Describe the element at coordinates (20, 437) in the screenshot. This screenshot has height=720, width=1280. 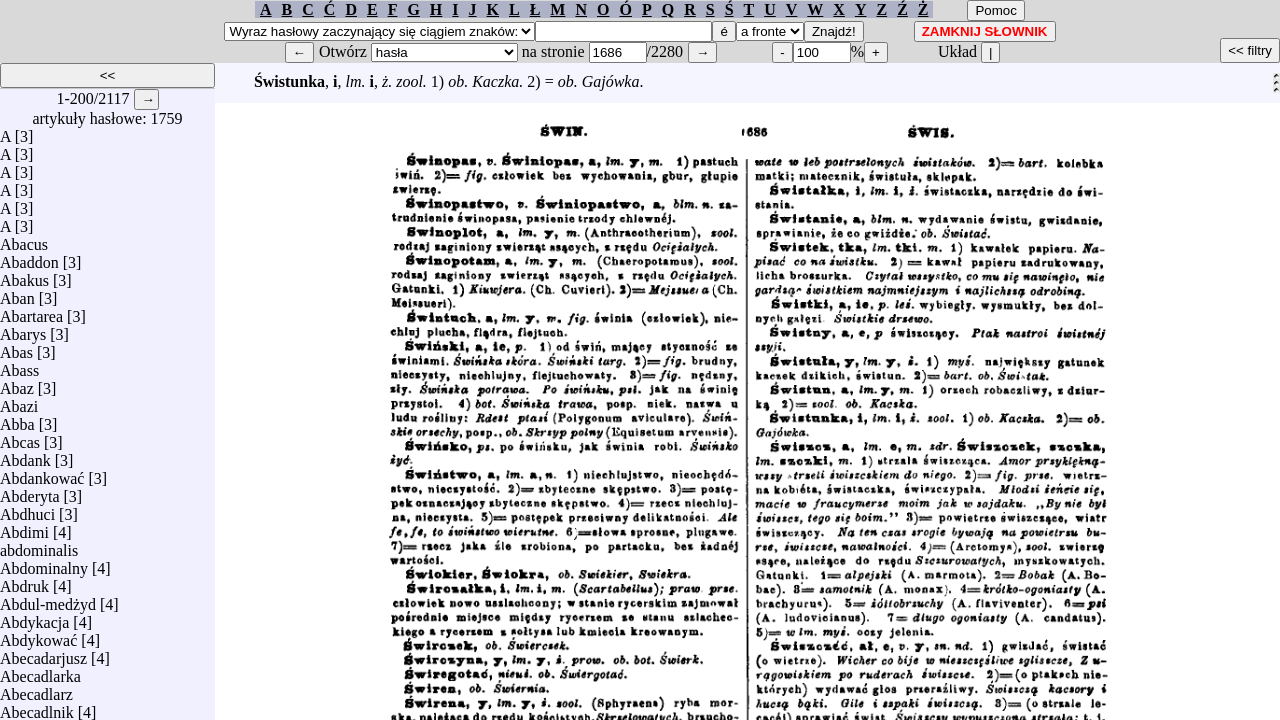
I see `Abcas` at that location.